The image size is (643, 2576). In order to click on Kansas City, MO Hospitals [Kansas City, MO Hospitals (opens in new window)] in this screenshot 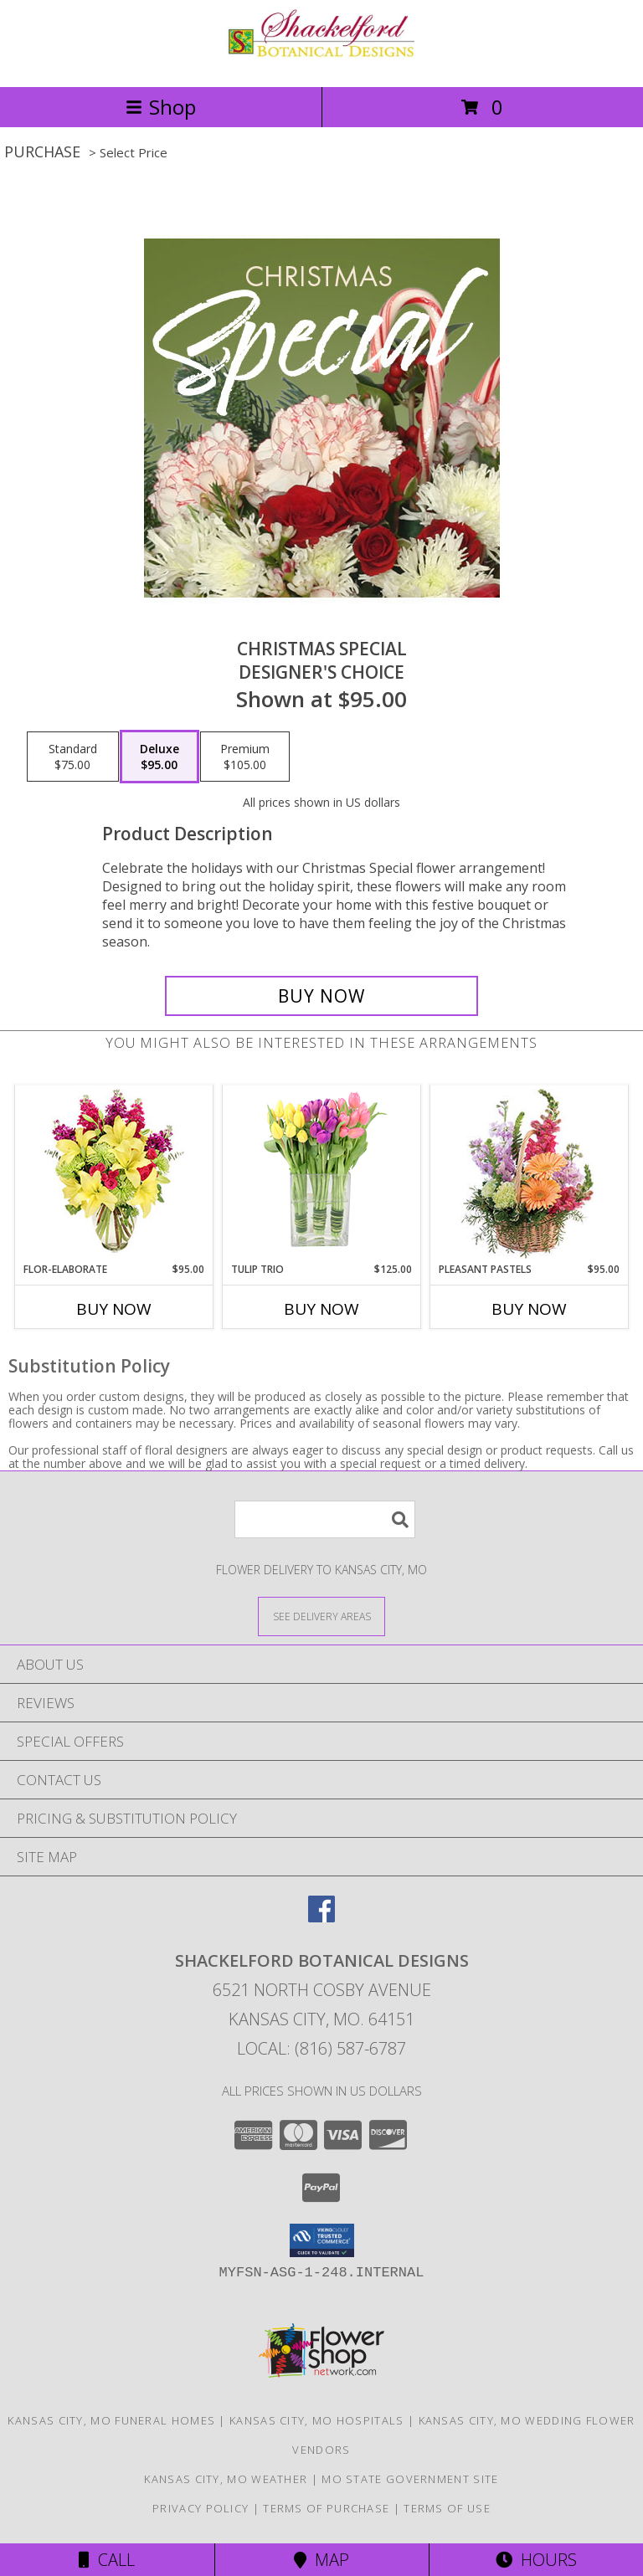, I will do `click(316, 2420)`.